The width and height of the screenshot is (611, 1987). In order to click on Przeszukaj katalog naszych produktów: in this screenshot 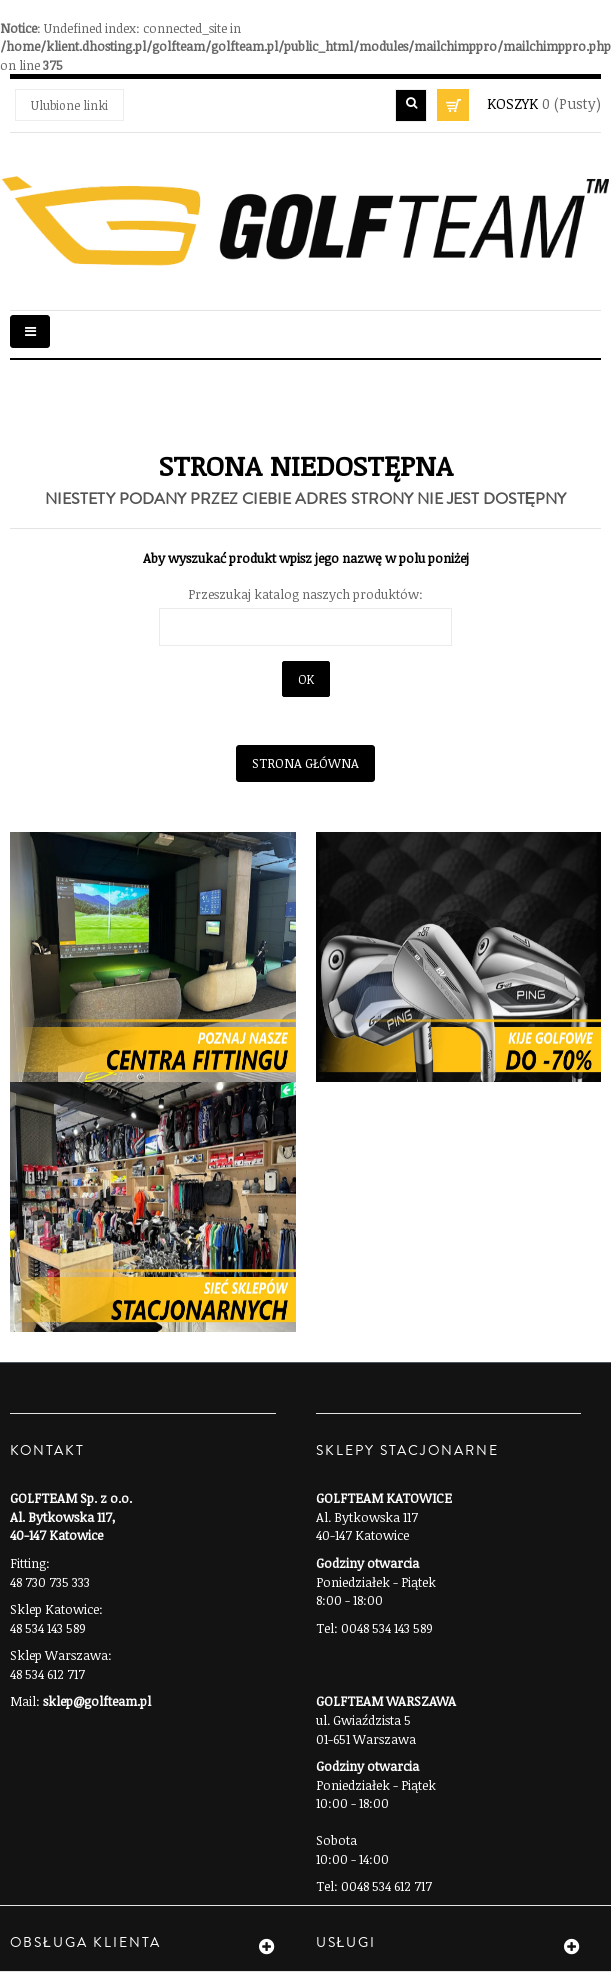, I will do `click(305, 594)`.